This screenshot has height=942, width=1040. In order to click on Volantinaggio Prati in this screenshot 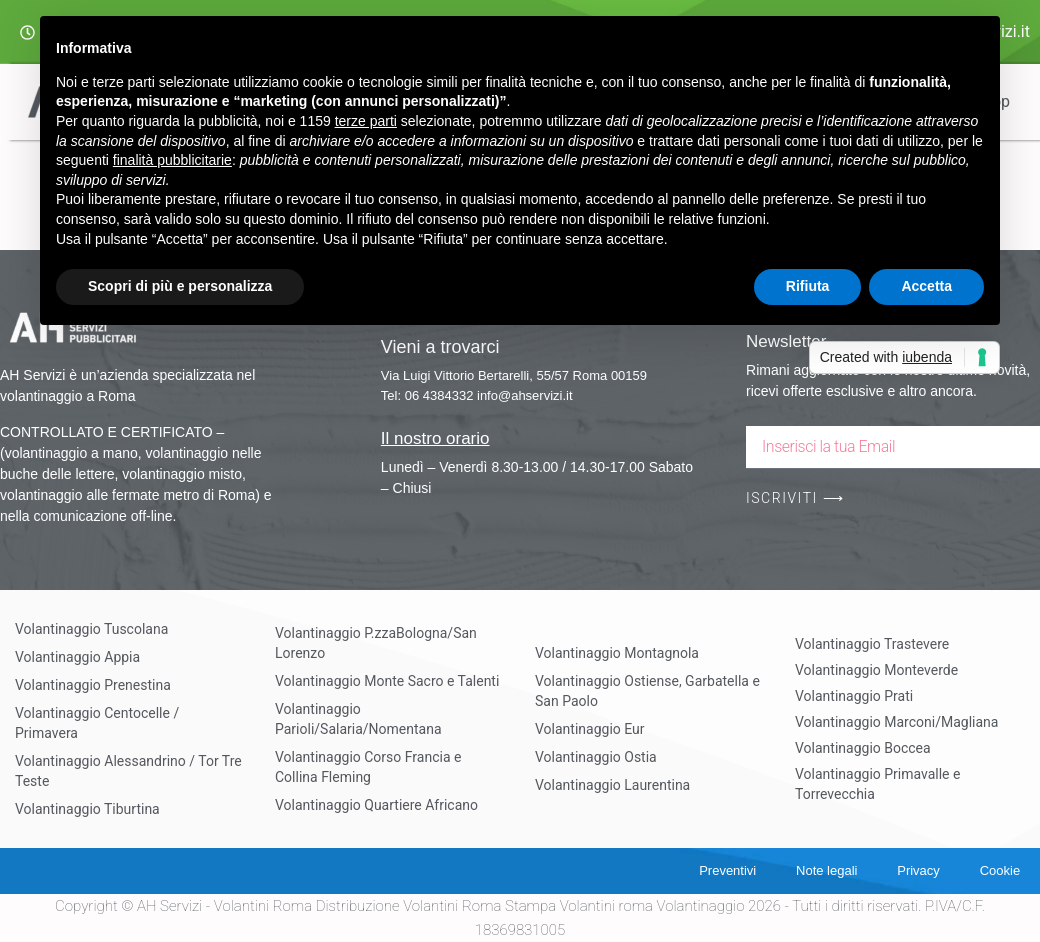, I will do `click(854, 696)`.